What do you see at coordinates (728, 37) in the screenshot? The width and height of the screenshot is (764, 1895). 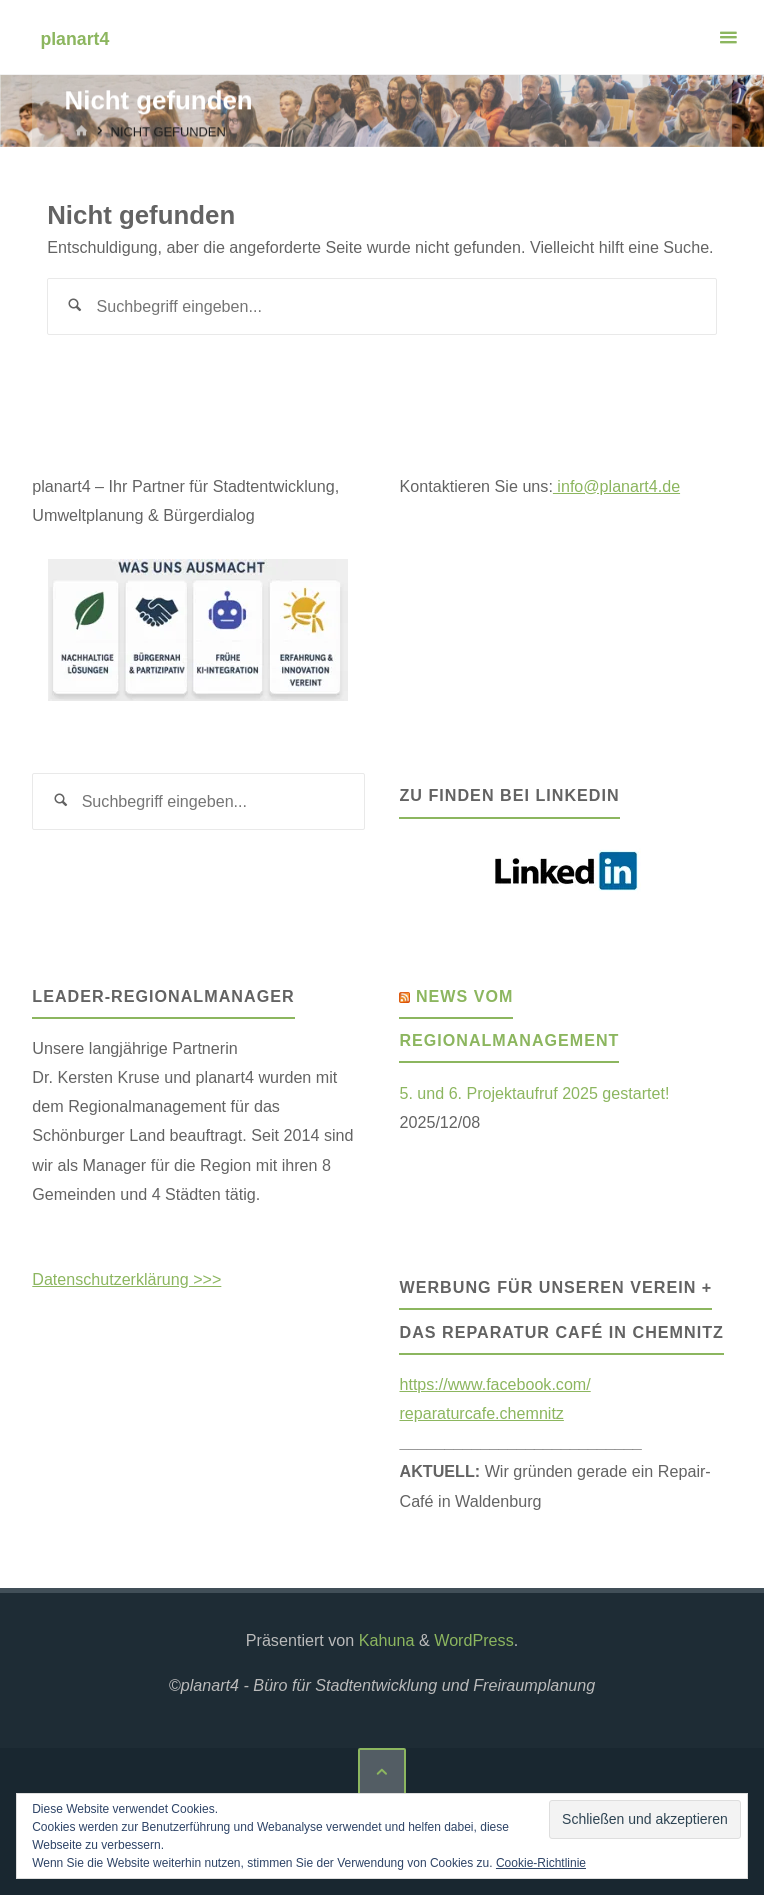 I see `[Primäres Menü]` at bounding box center [728, 37].